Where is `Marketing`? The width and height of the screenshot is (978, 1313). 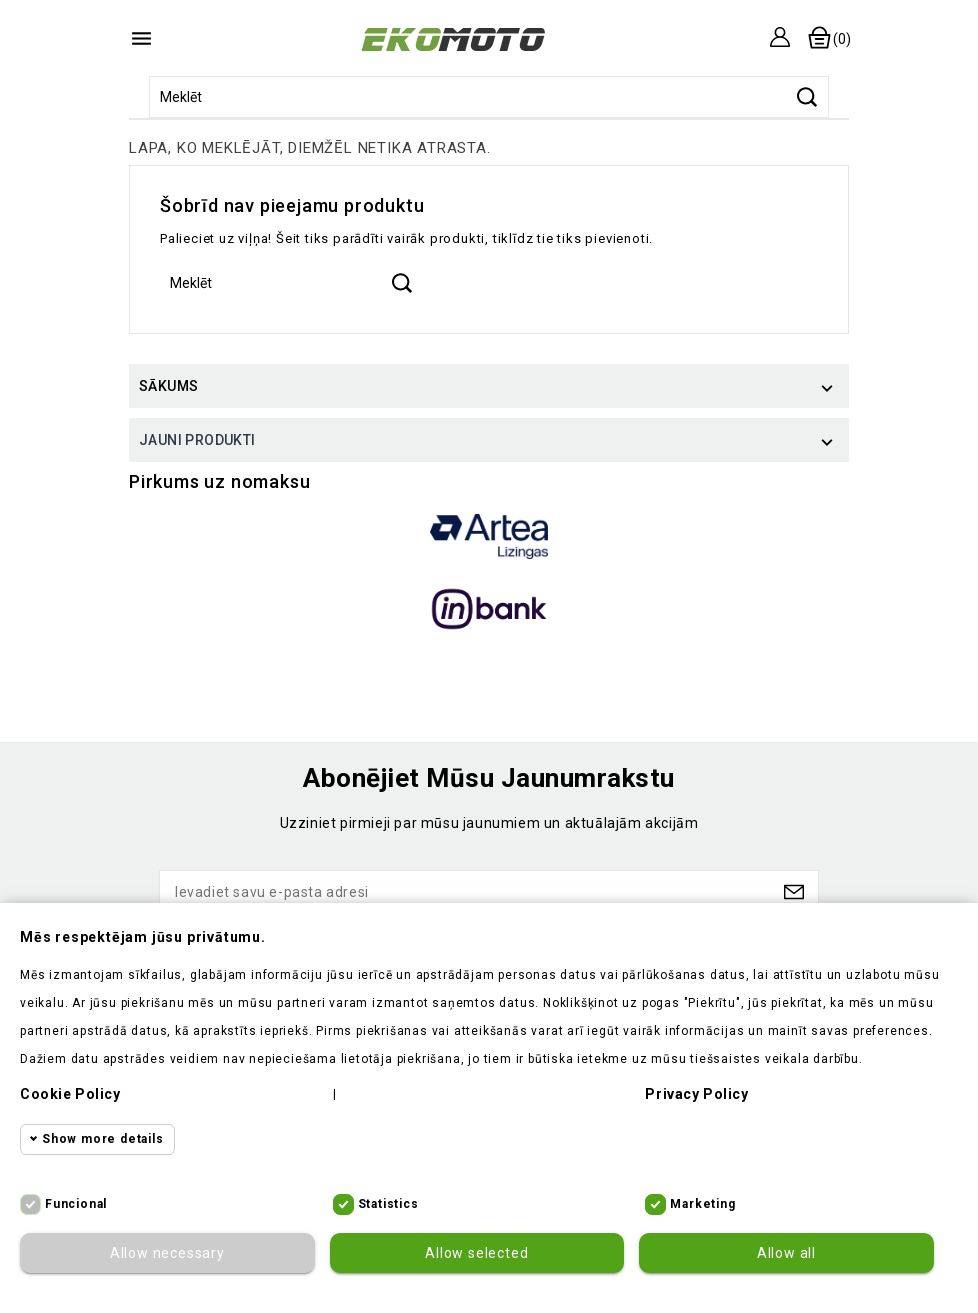
Marketing is located at coordinates (702, 1204).